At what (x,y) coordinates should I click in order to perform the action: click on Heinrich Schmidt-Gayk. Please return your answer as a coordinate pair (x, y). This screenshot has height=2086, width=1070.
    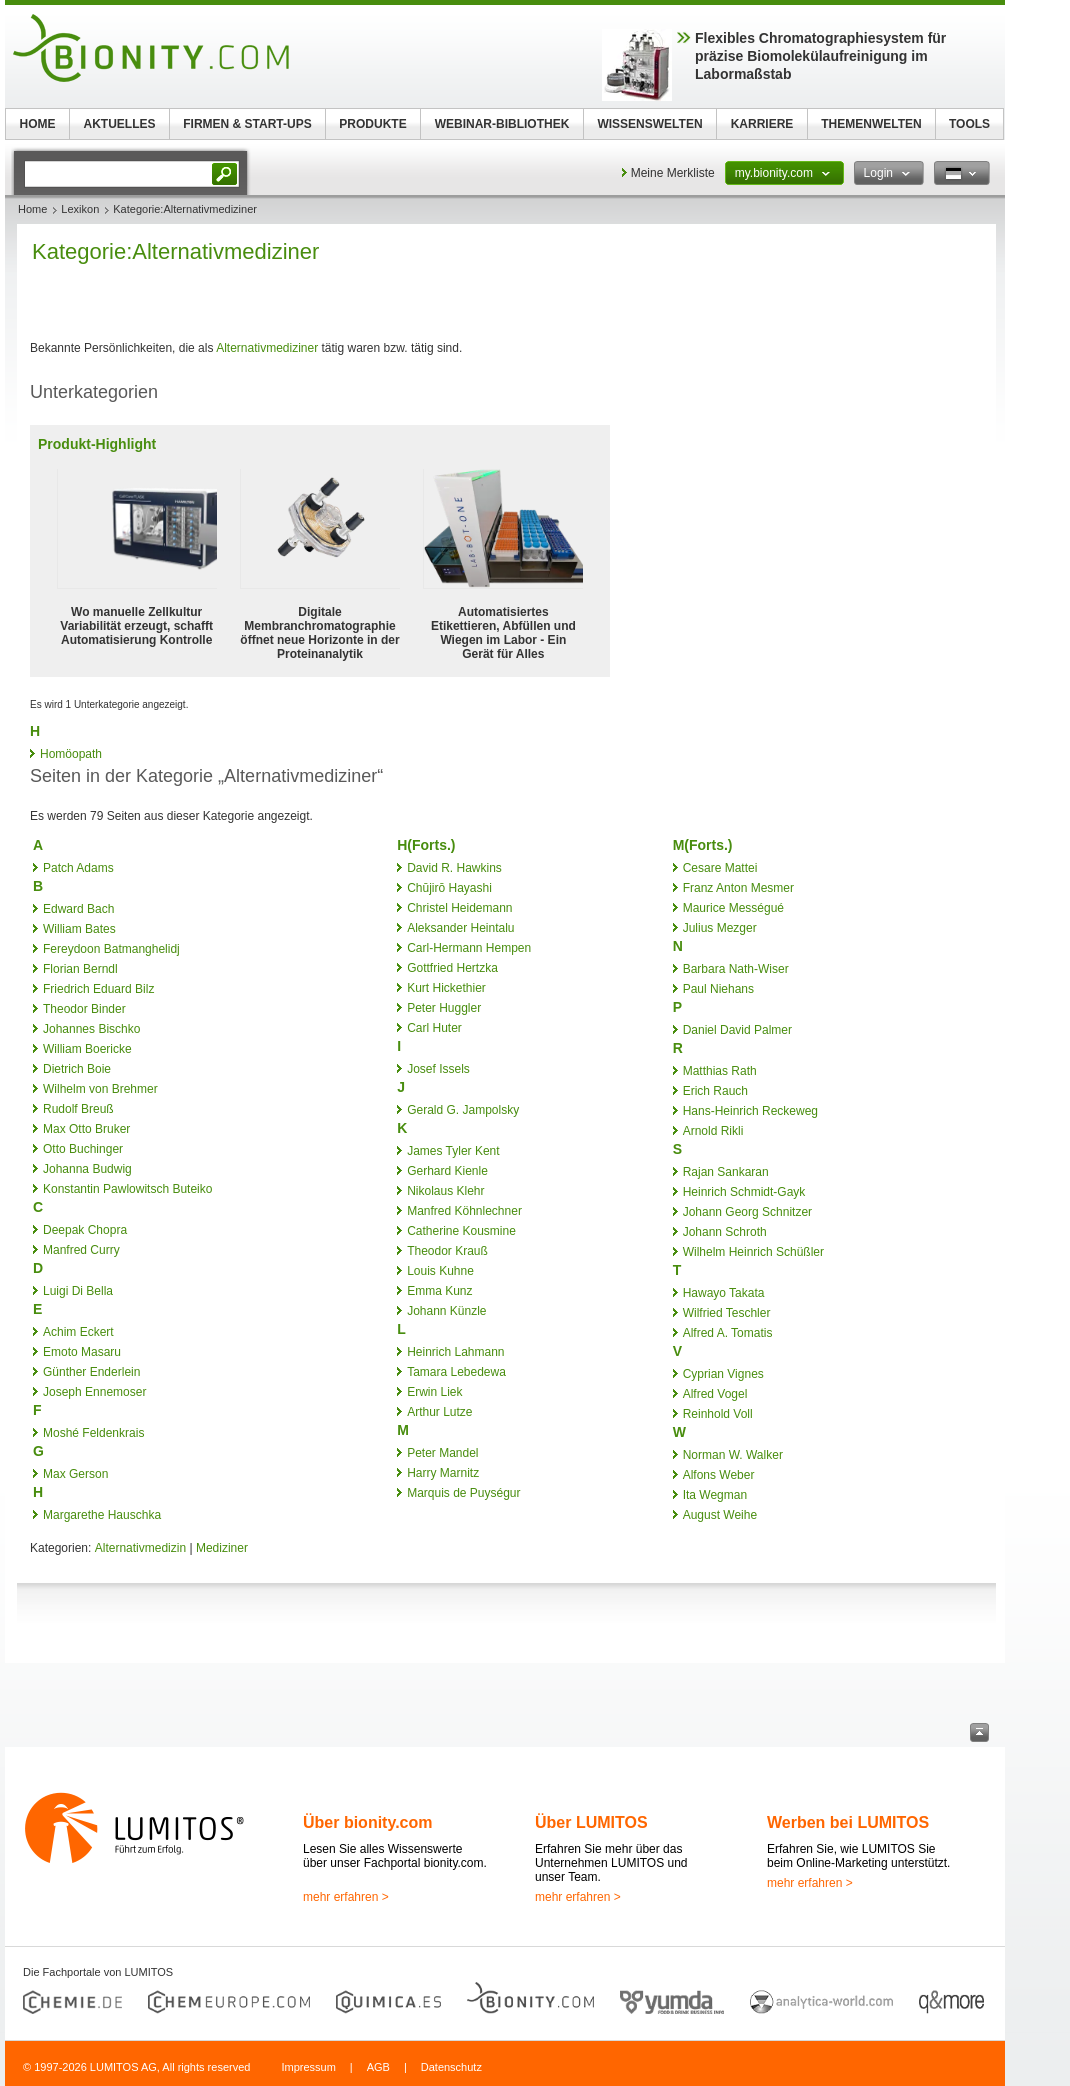
    Looking at the image, I should click on (744, 1192).